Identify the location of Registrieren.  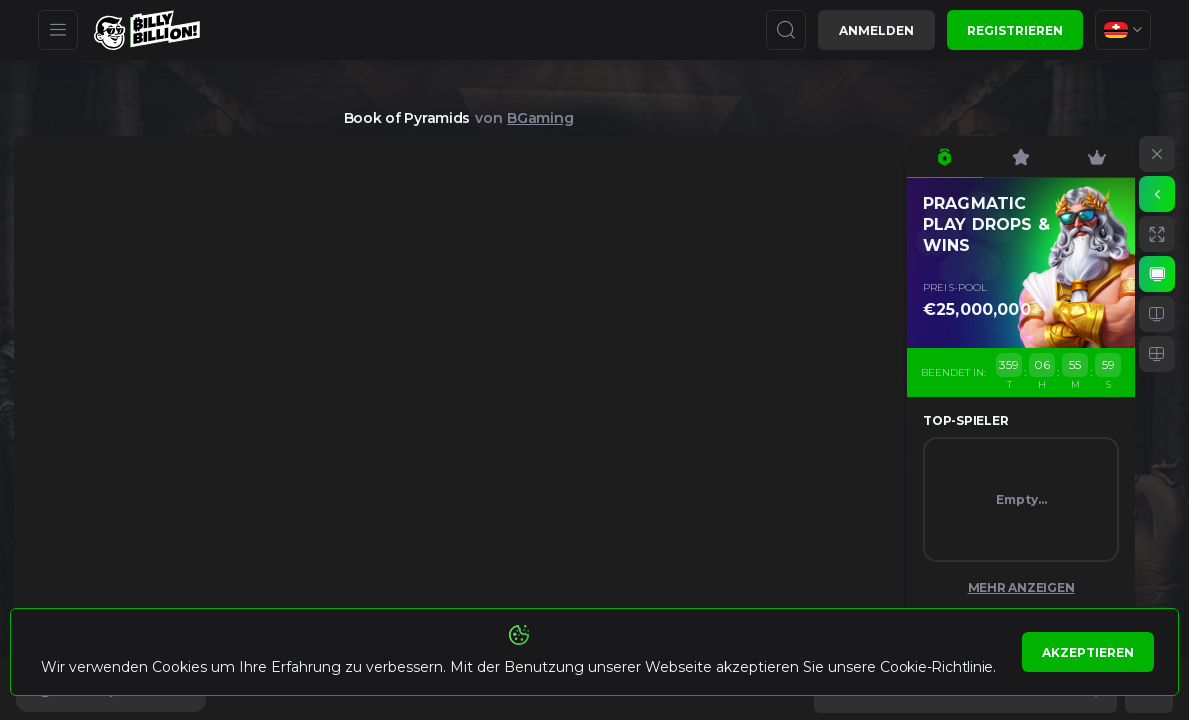
(1015, 30).